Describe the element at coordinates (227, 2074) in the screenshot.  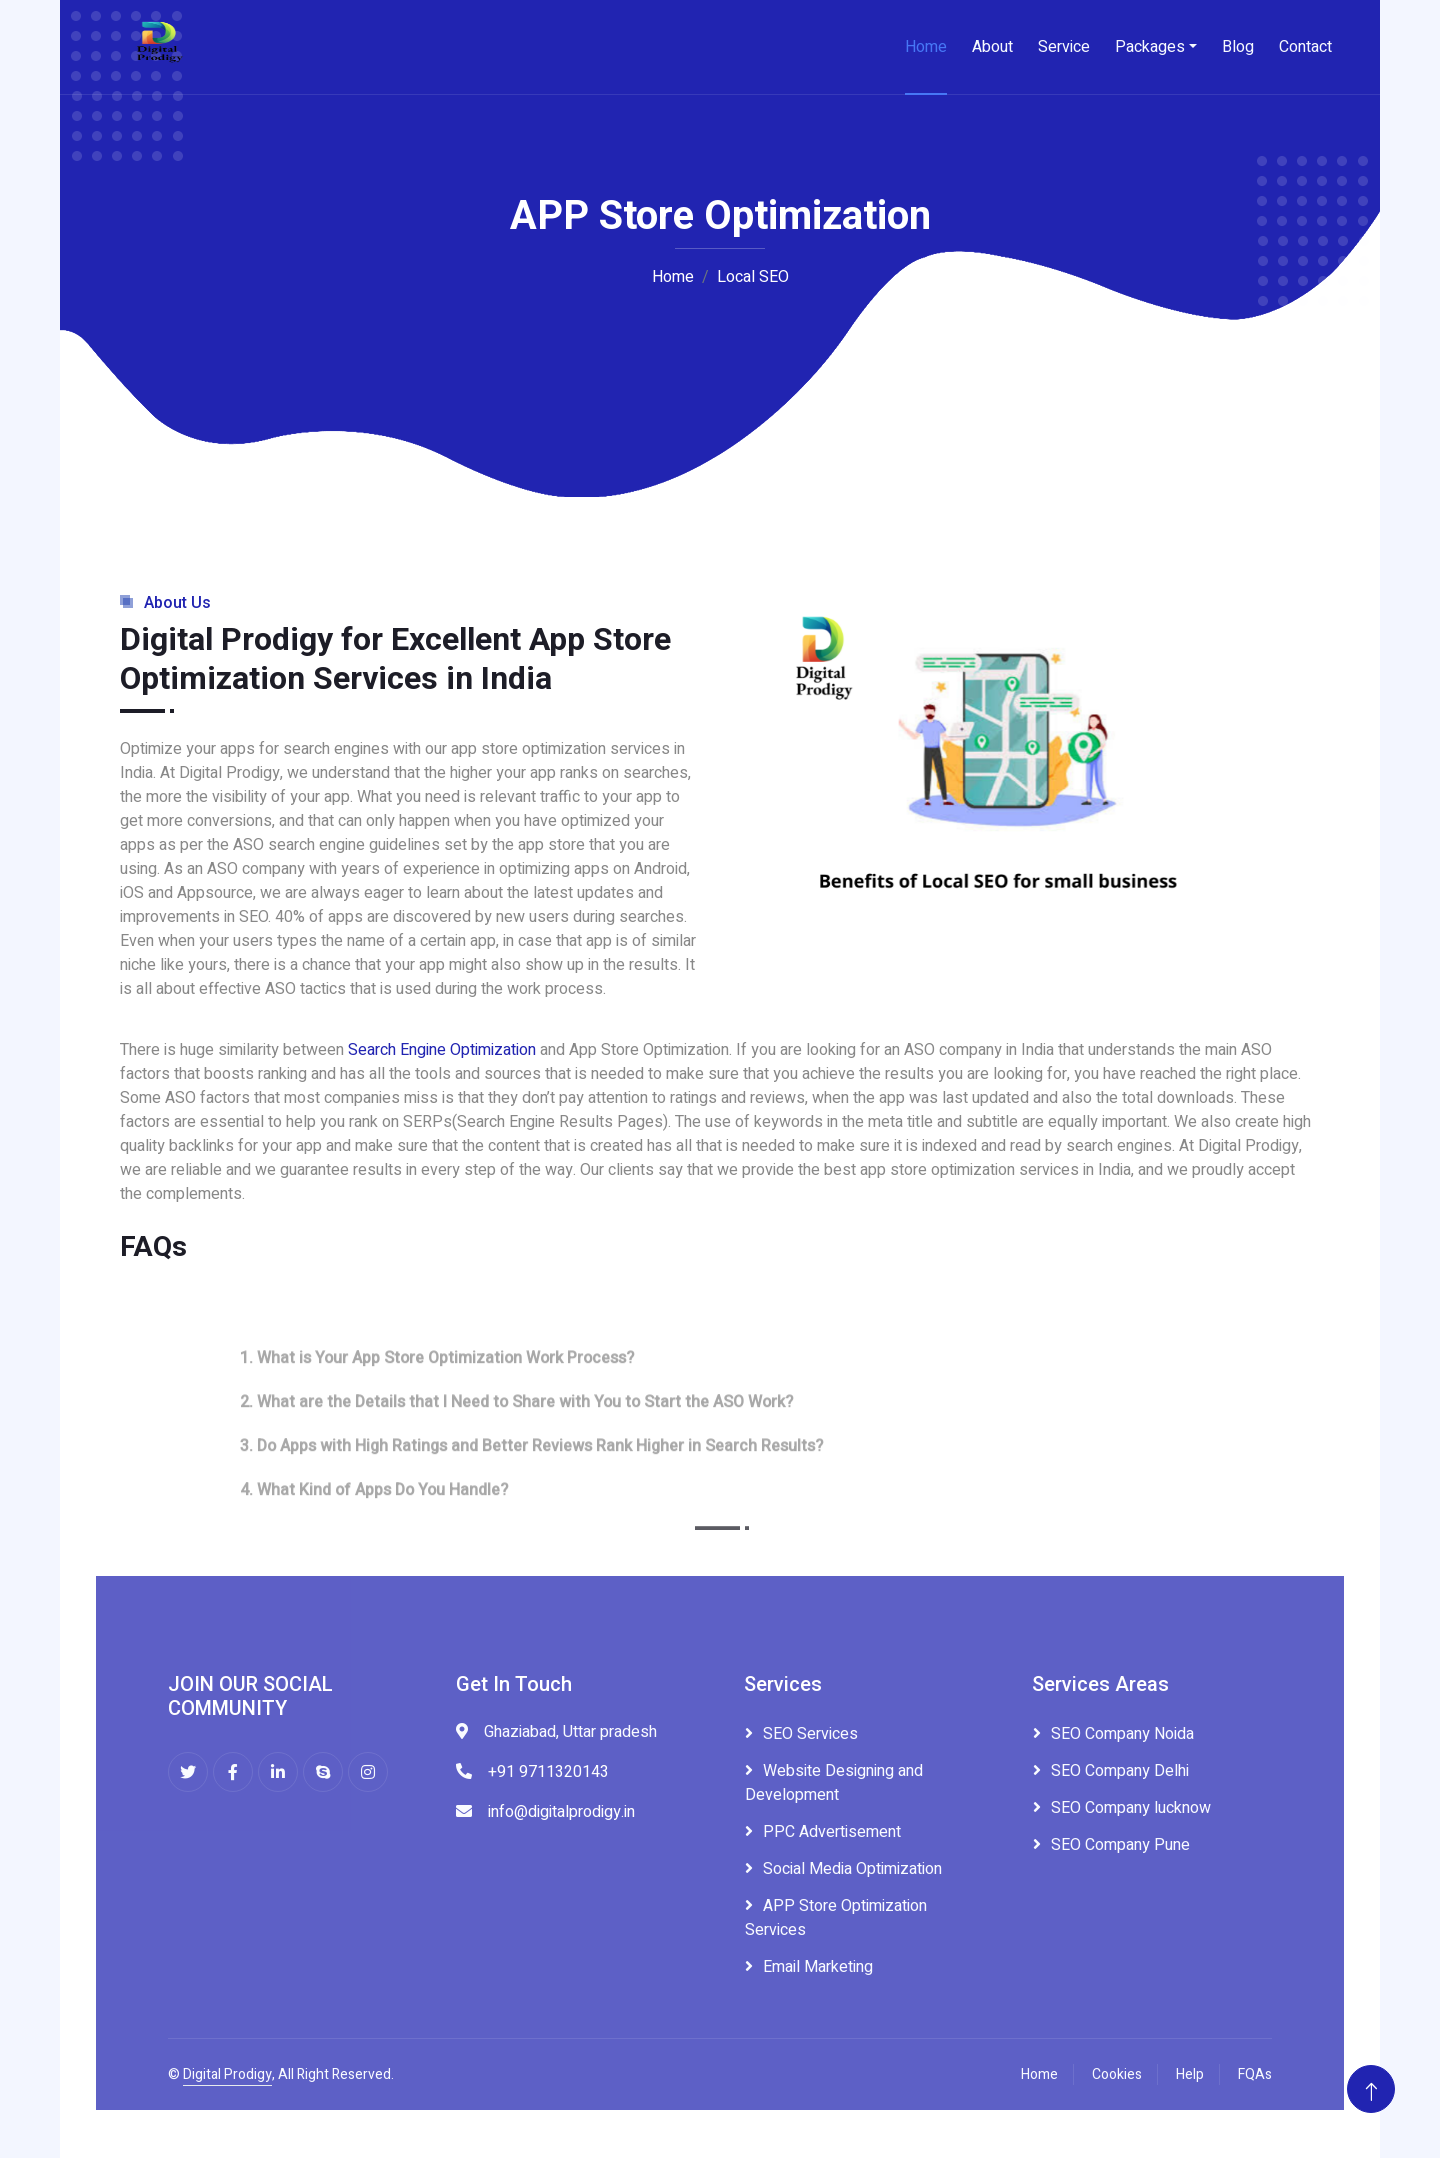
I see `Digital Prodigy` at that location.